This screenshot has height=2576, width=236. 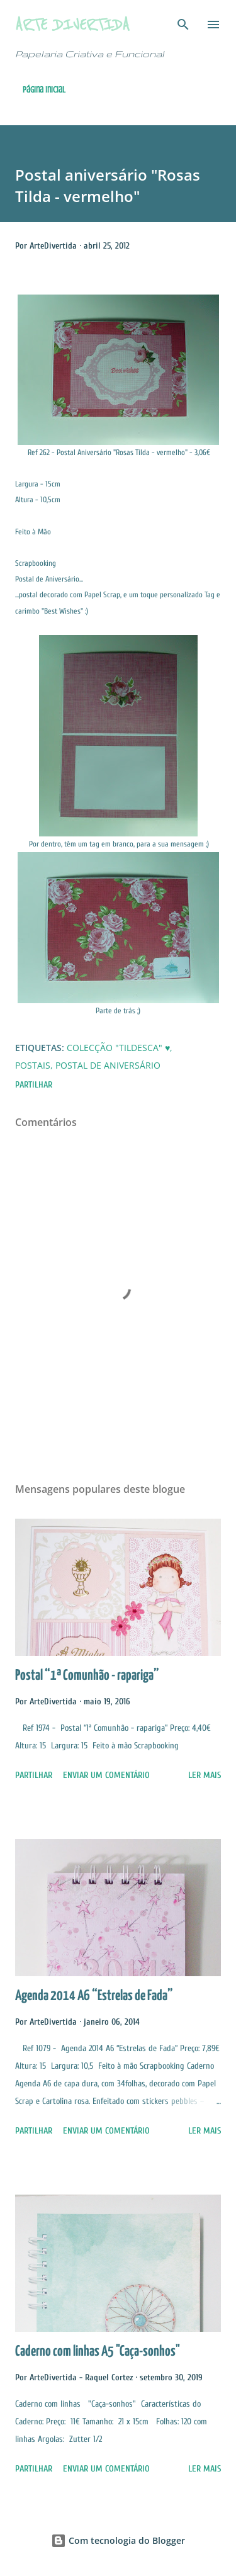 What do you see at coordinates (107, 1065) in the screenshot?
I see `Postal de Aniversário` at bounding box center [107, 1065].